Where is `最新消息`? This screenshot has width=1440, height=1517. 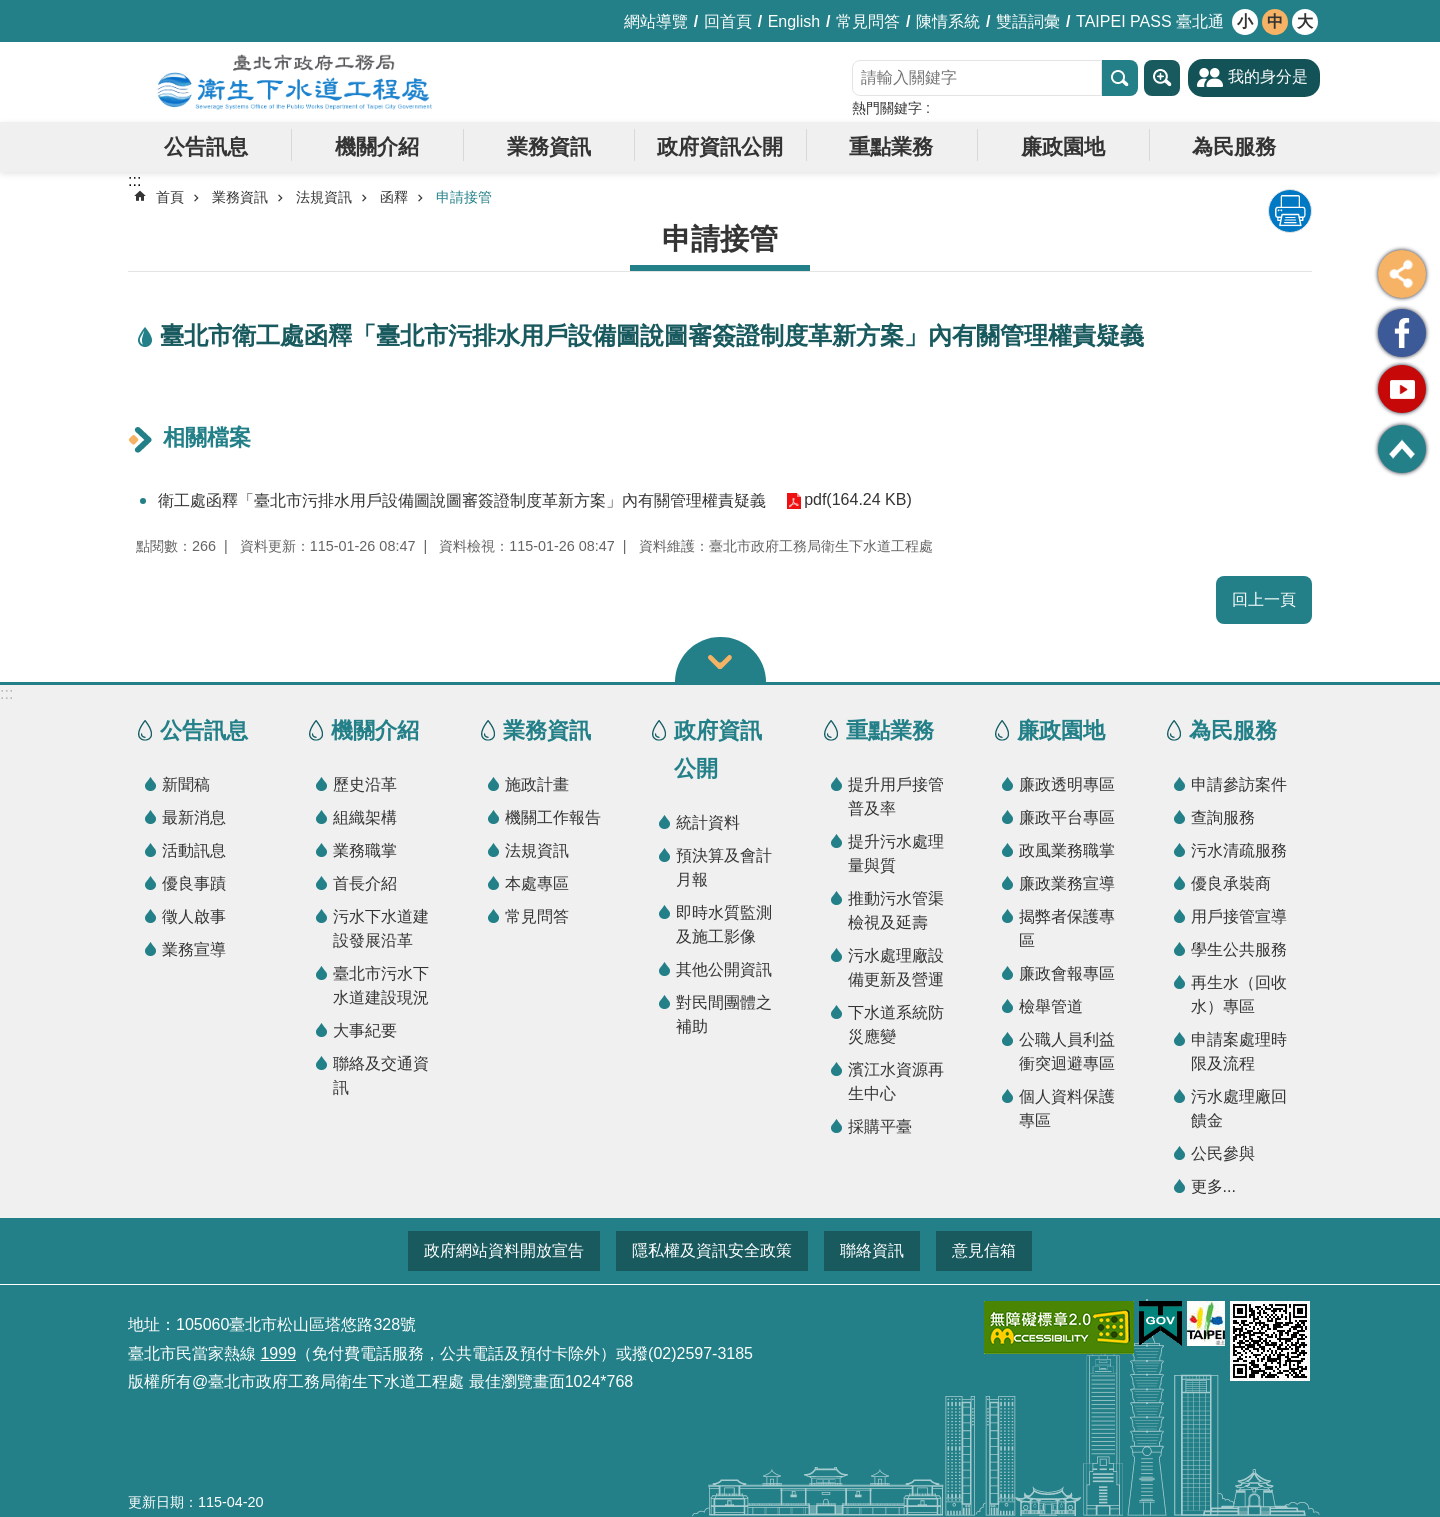 最新消息 is located at coordinates (194, 817).